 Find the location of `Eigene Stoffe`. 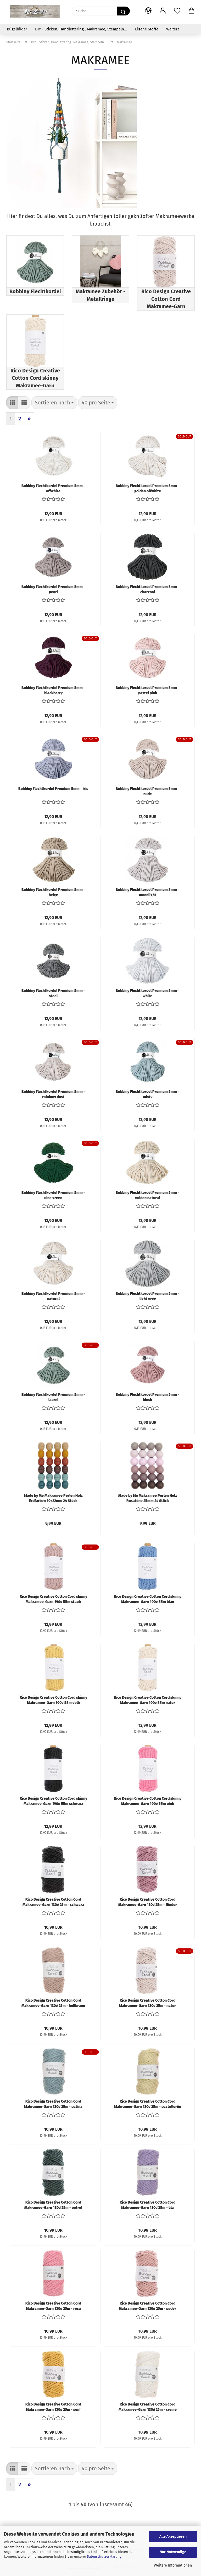

Eigene Stoffe is located at coordinates (146, 29).